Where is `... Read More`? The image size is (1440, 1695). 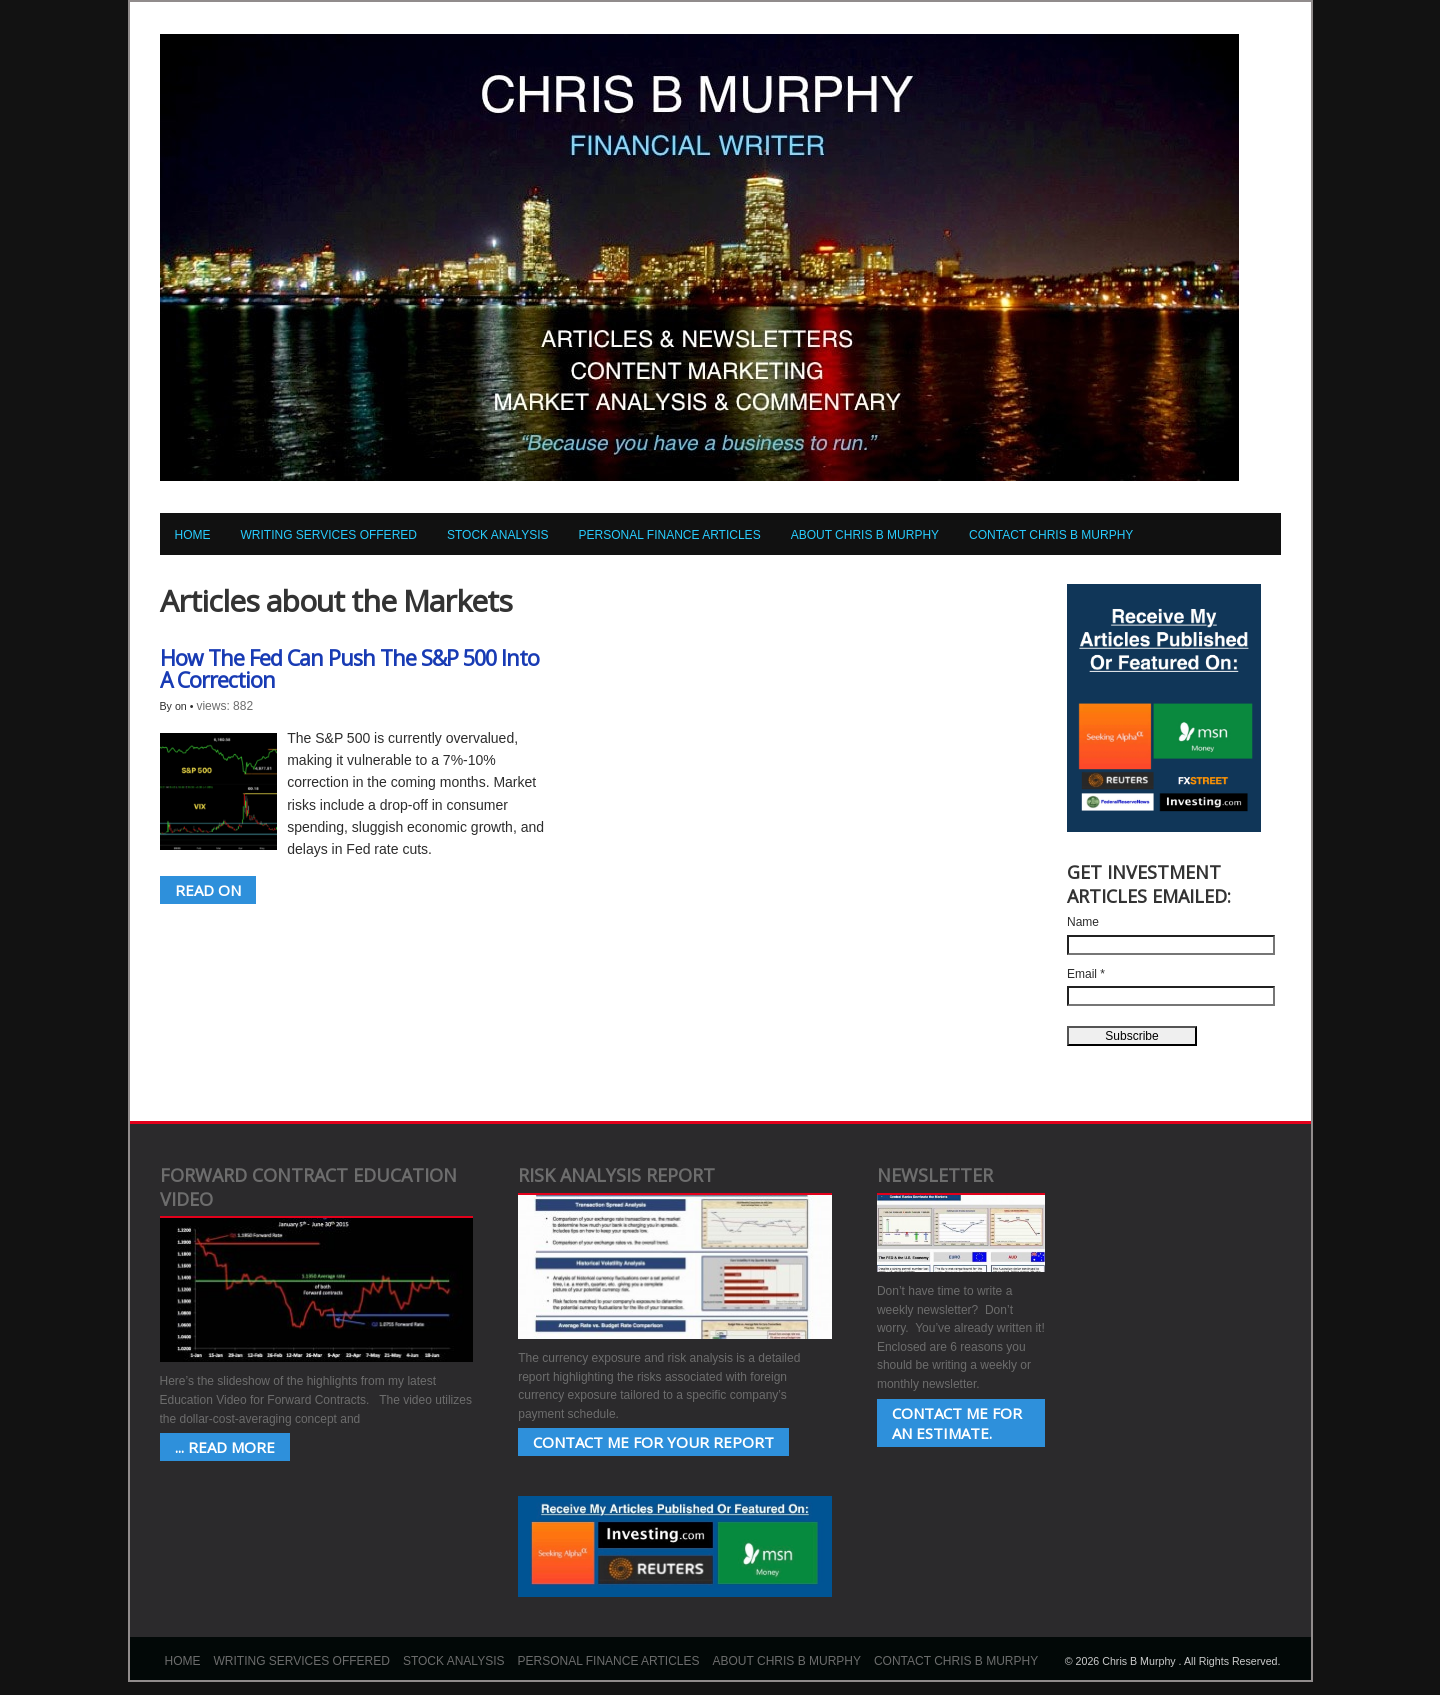
... Read More is located at coordinates (225, 1447).